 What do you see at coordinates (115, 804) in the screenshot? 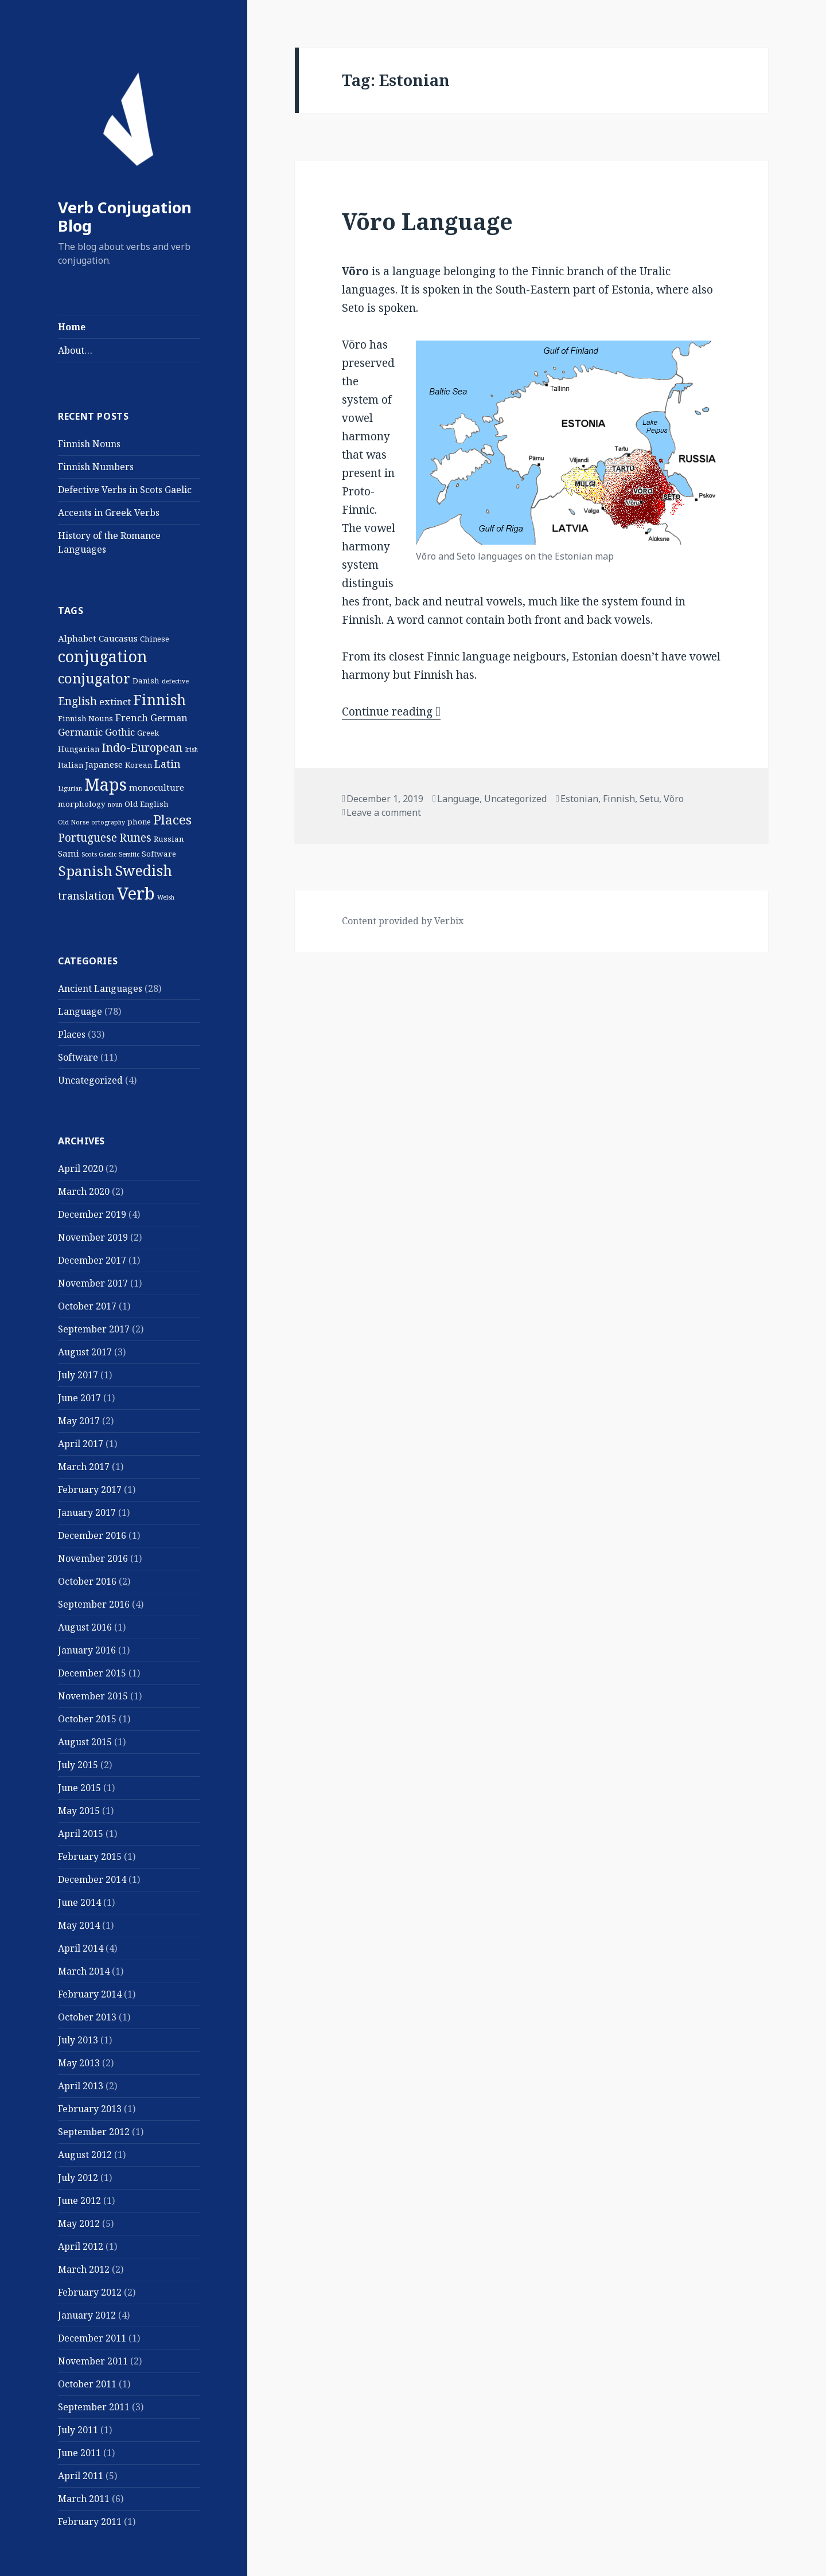
I see `noun [noun (1 item)]` at bounding box center [115, 804].